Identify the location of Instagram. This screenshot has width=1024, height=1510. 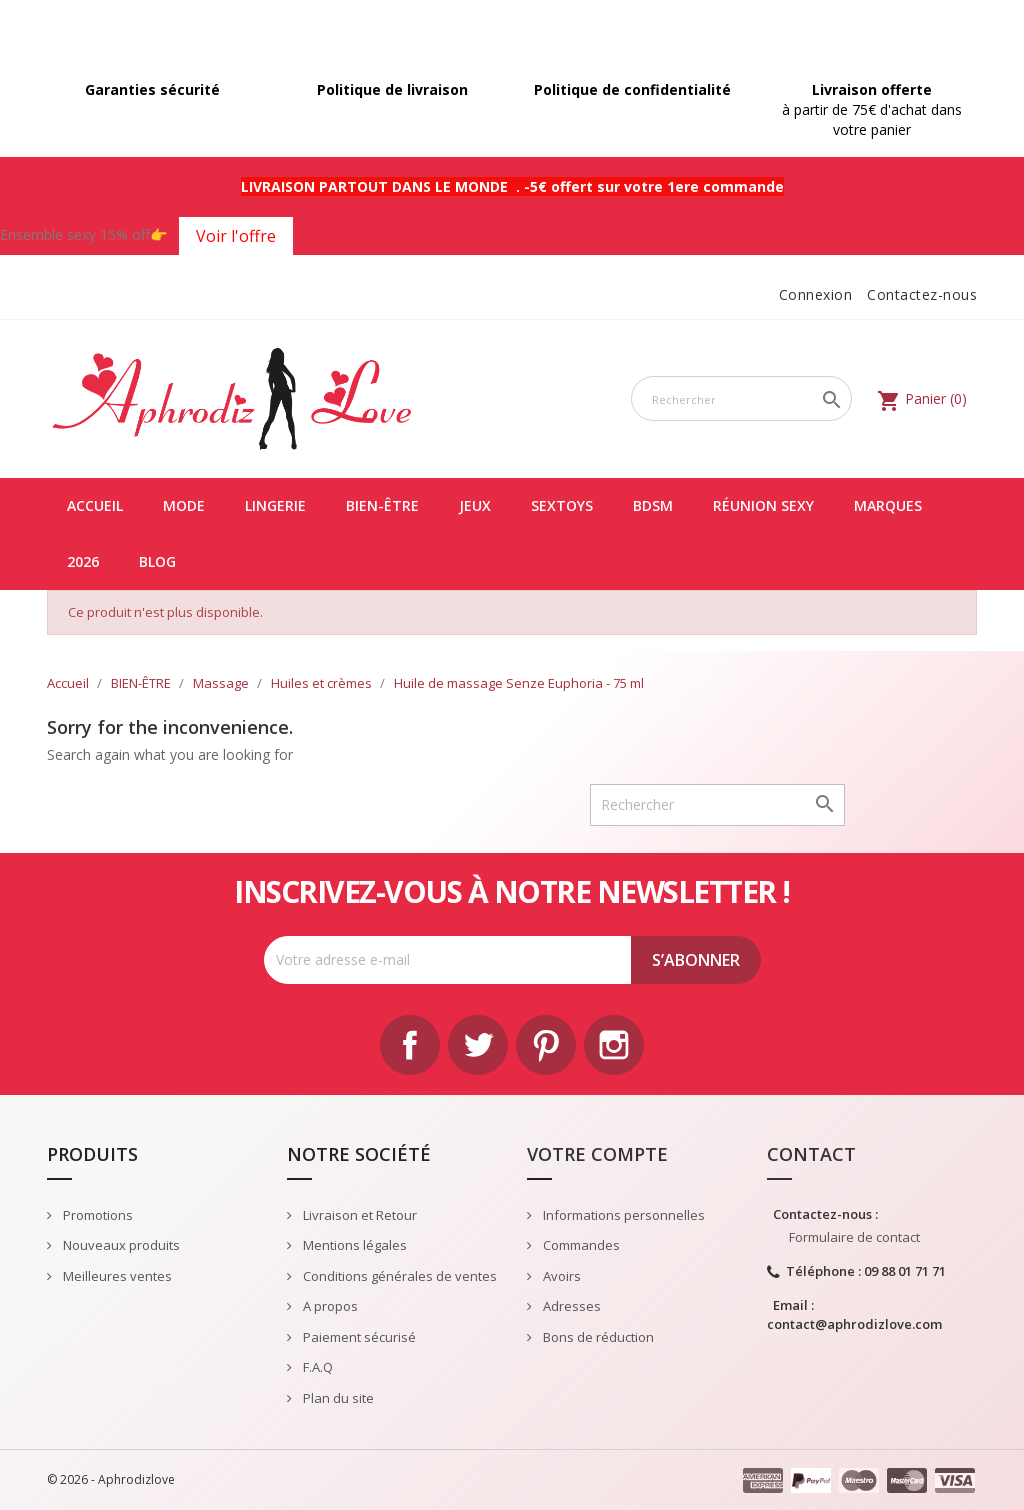
(614, 1045).